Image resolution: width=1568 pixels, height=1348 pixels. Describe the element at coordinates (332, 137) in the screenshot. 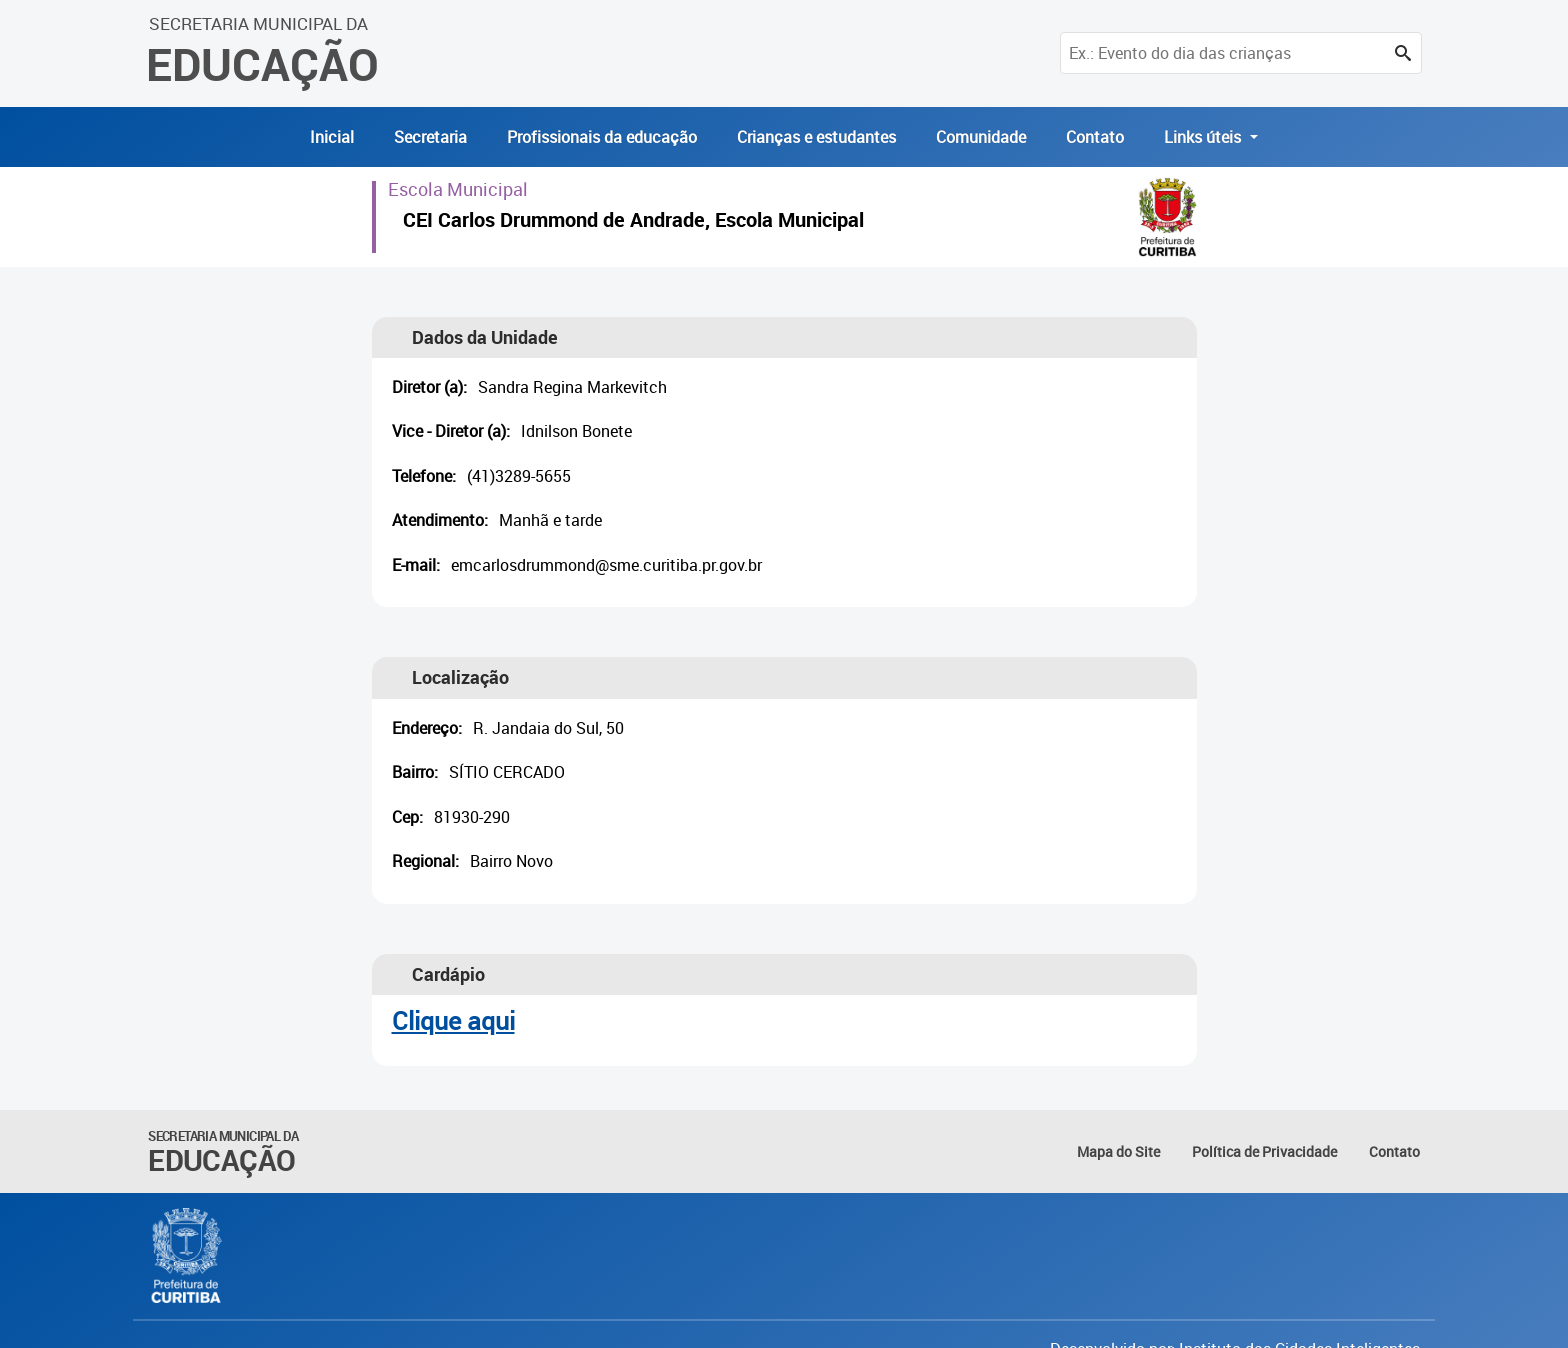

I see `Inicial` at that location.